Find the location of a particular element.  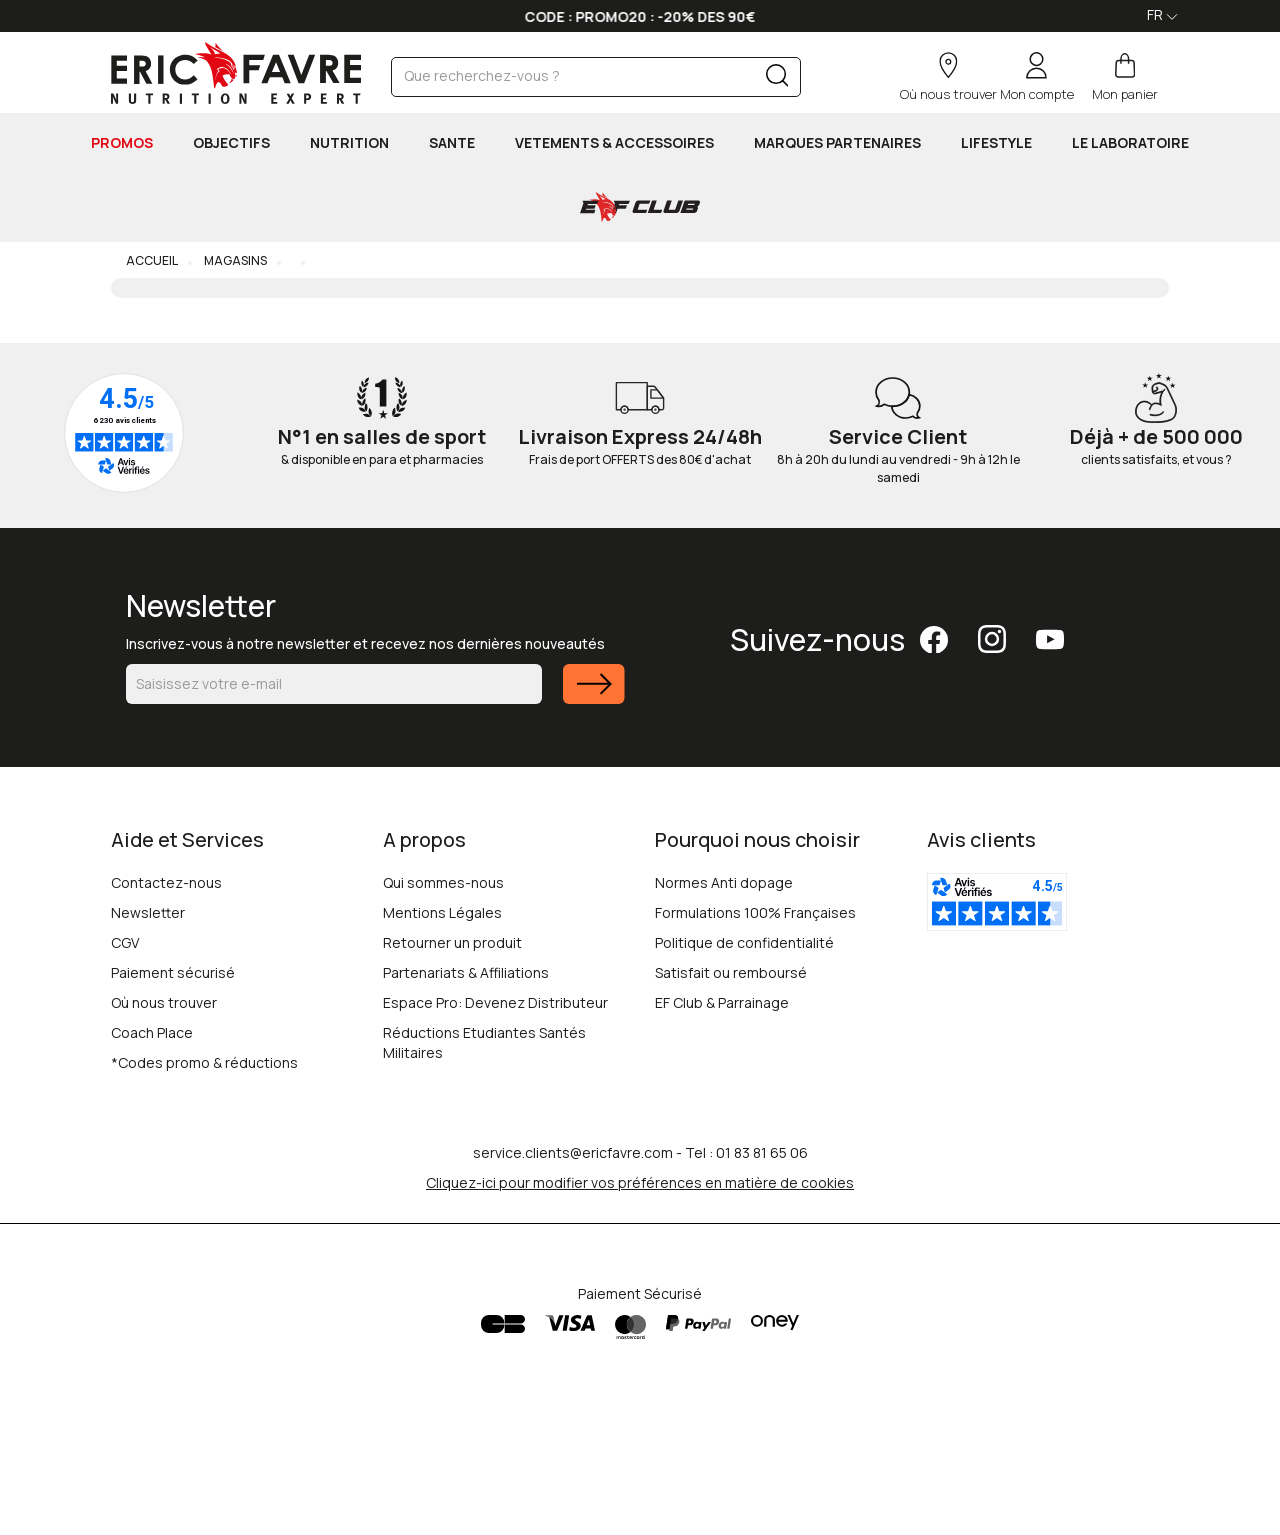

Magasins is located at coordinates (234, 260).